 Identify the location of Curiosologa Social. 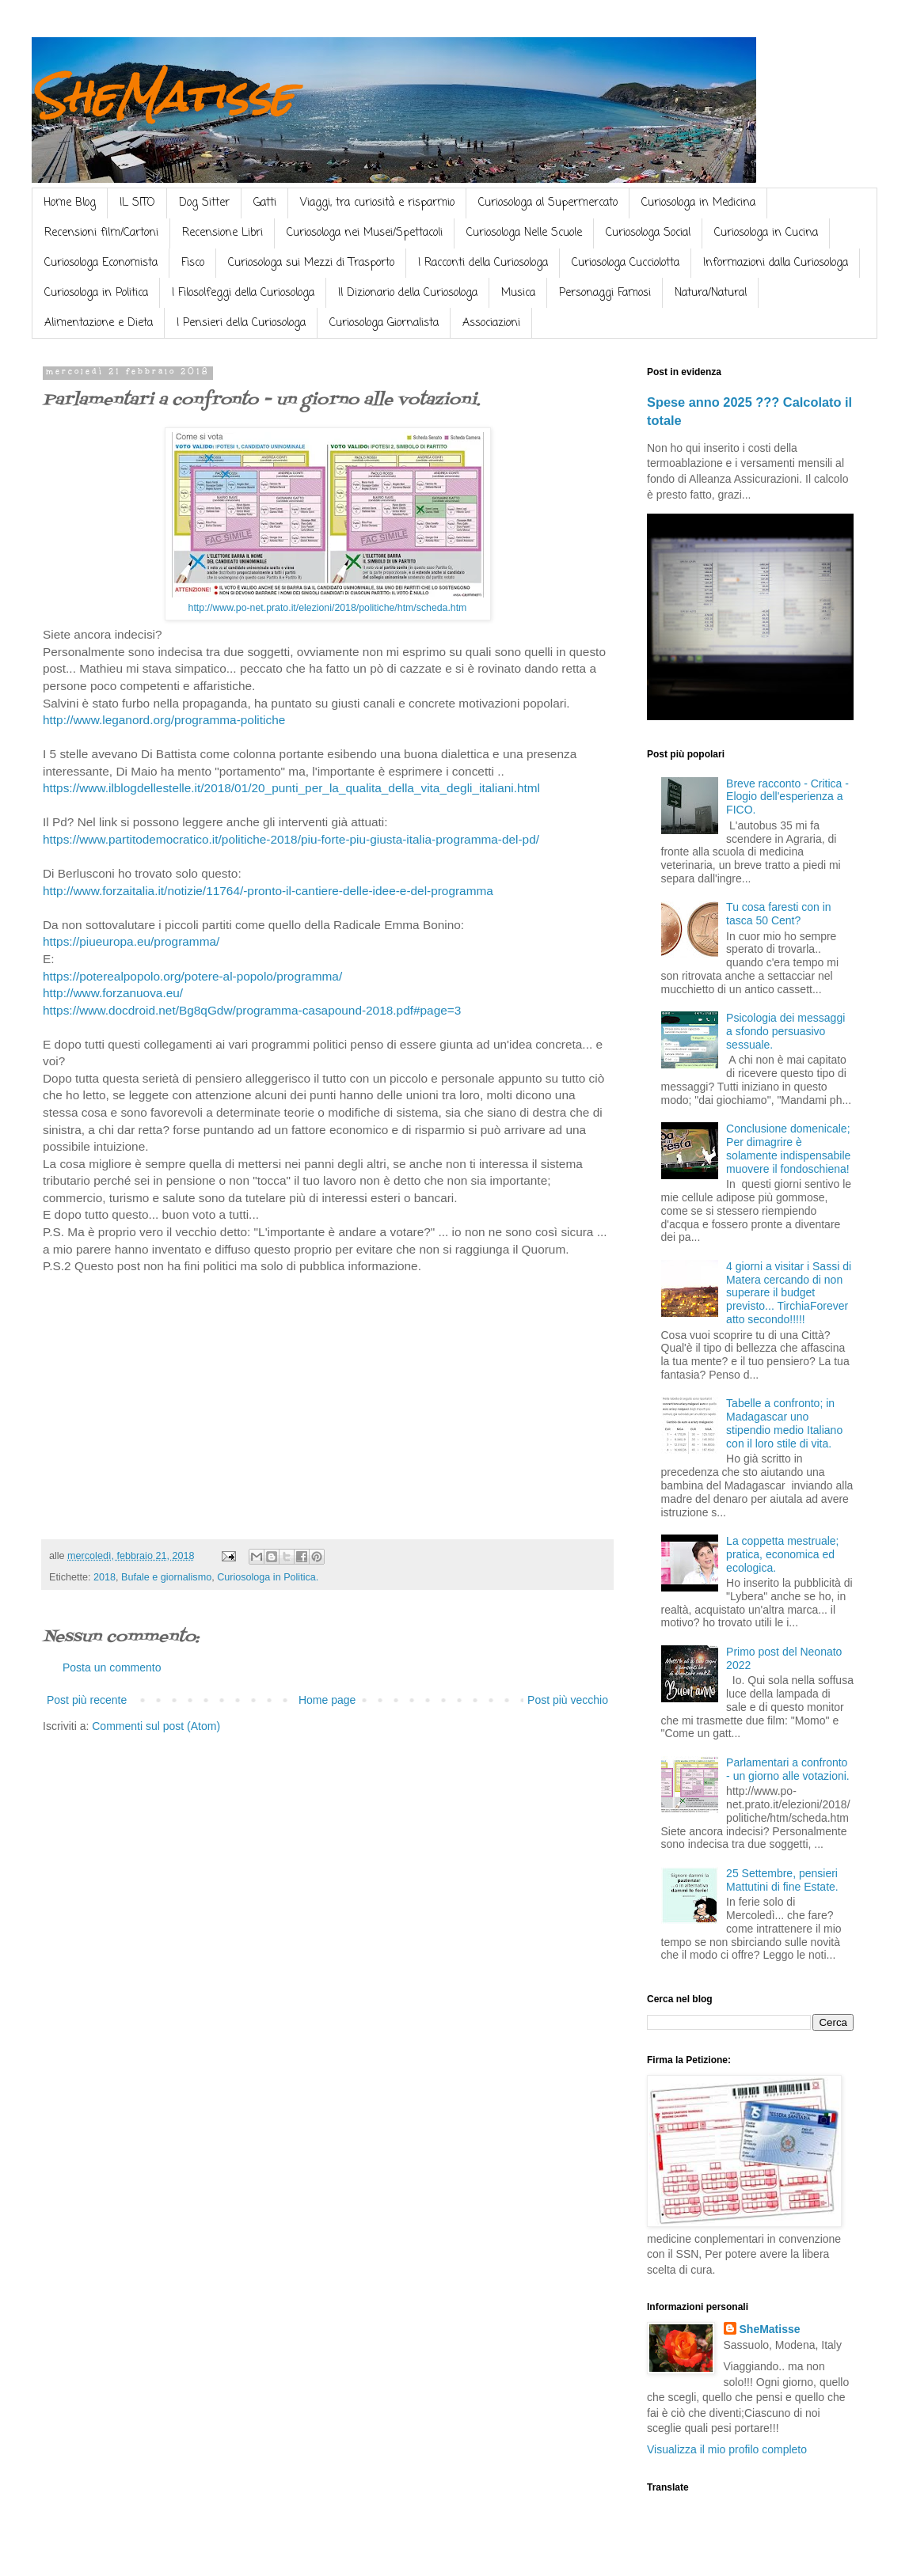
(648, 233).